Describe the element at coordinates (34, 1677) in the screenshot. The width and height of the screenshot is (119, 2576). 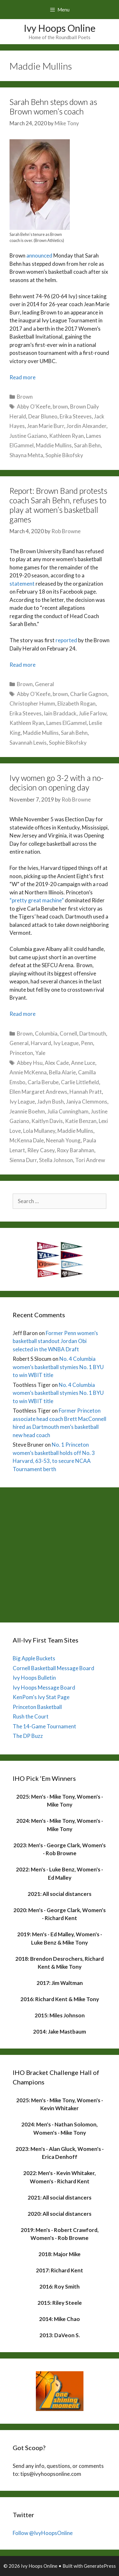
I see `Ivy Hoops Bulletin` at that location.